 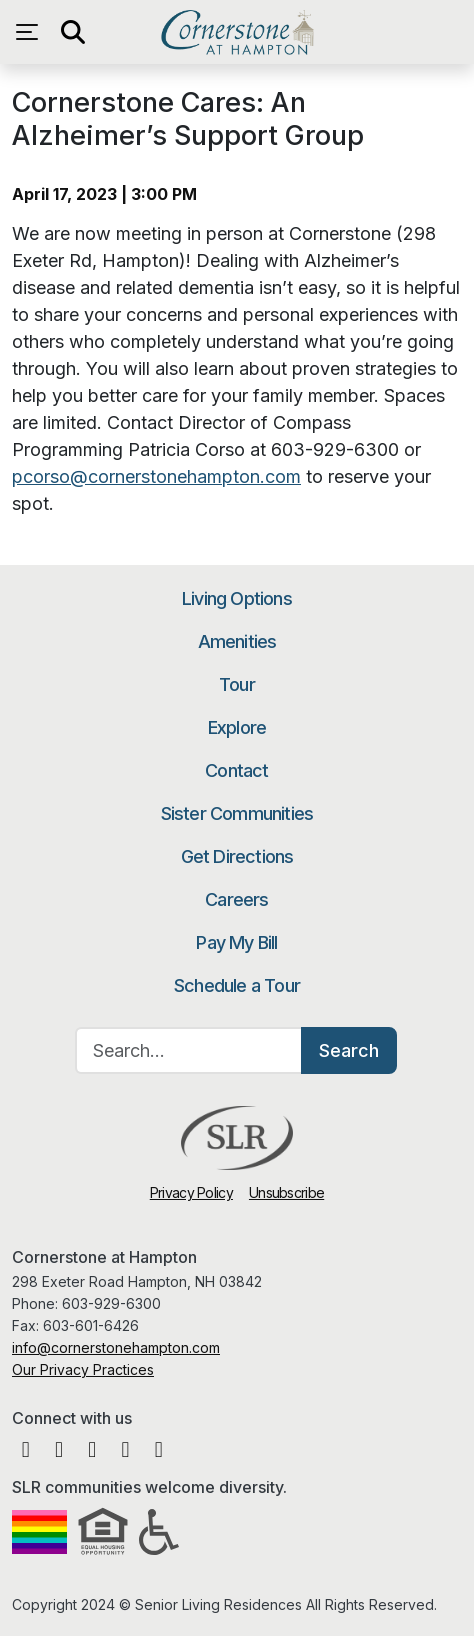 What do you see at coordinates (237, 813) in the screenshot?
I see `Sister Communities` at bounding box center [237, 813].